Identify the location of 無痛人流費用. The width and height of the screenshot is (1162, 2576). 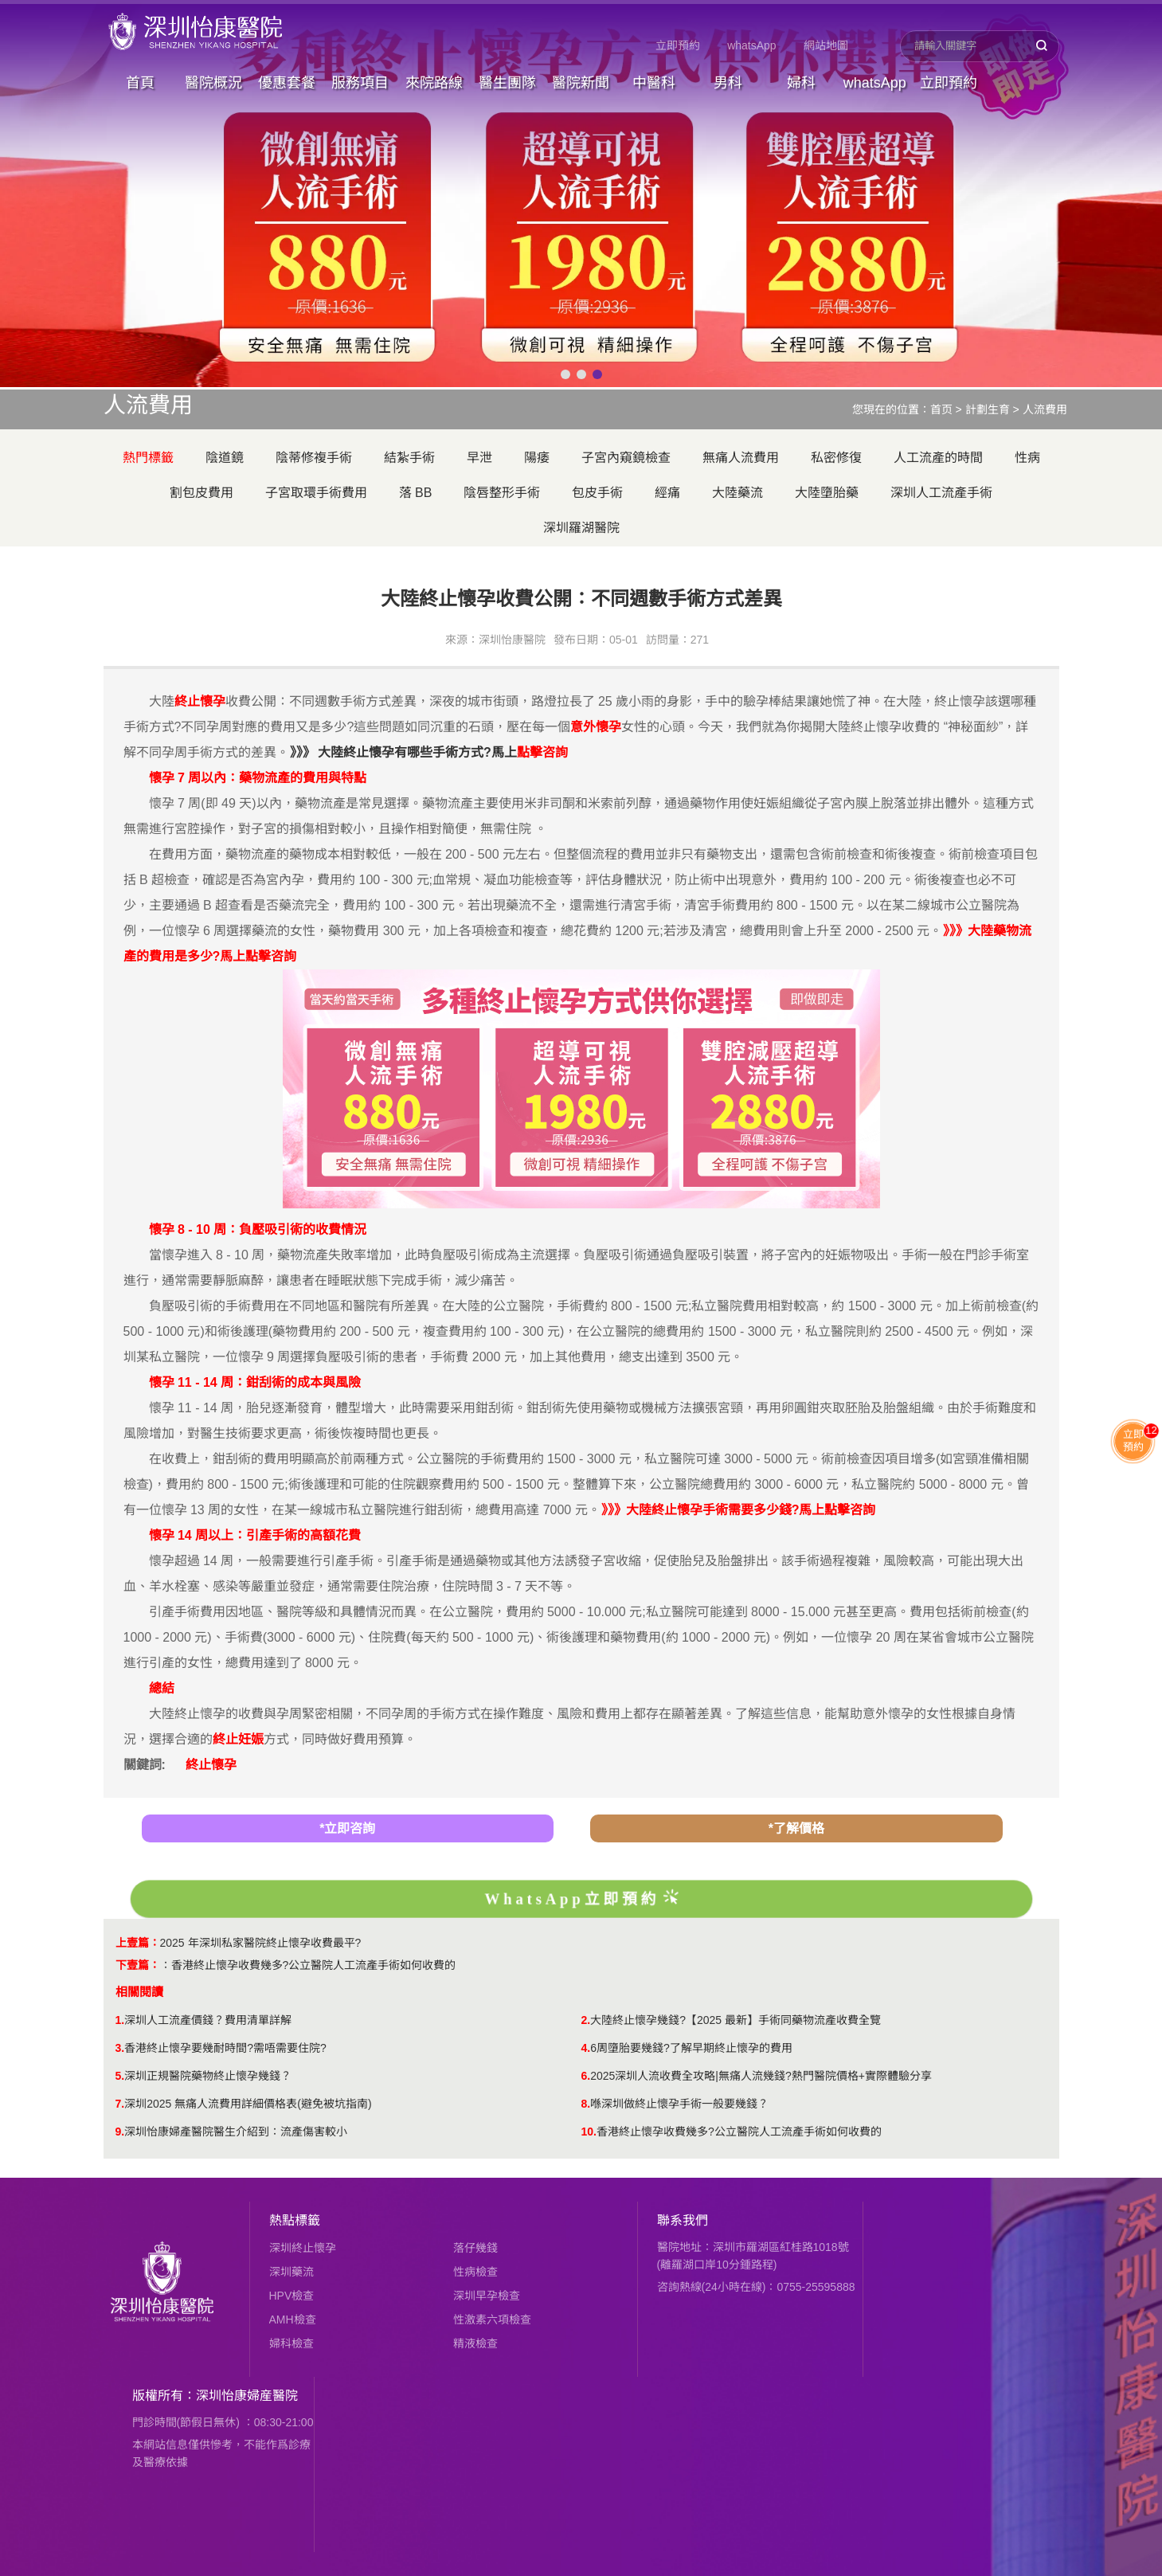
(740, 457).